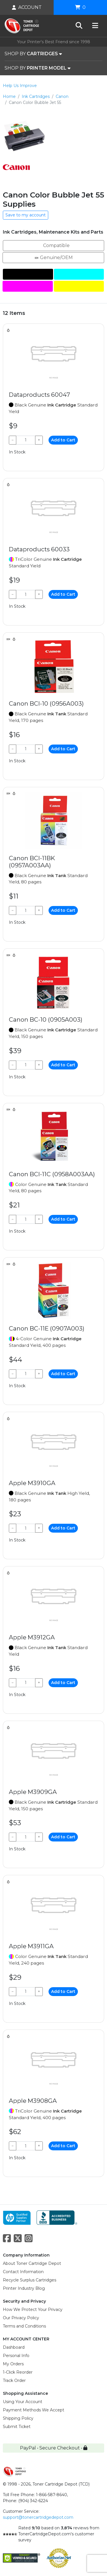 Image resolution: width=107 pixels, height=2576 pixels. What do you see at coordinates (53, 257) in the screenshot?
I see `Genuine/OEM` at bounding box center [53, 257].